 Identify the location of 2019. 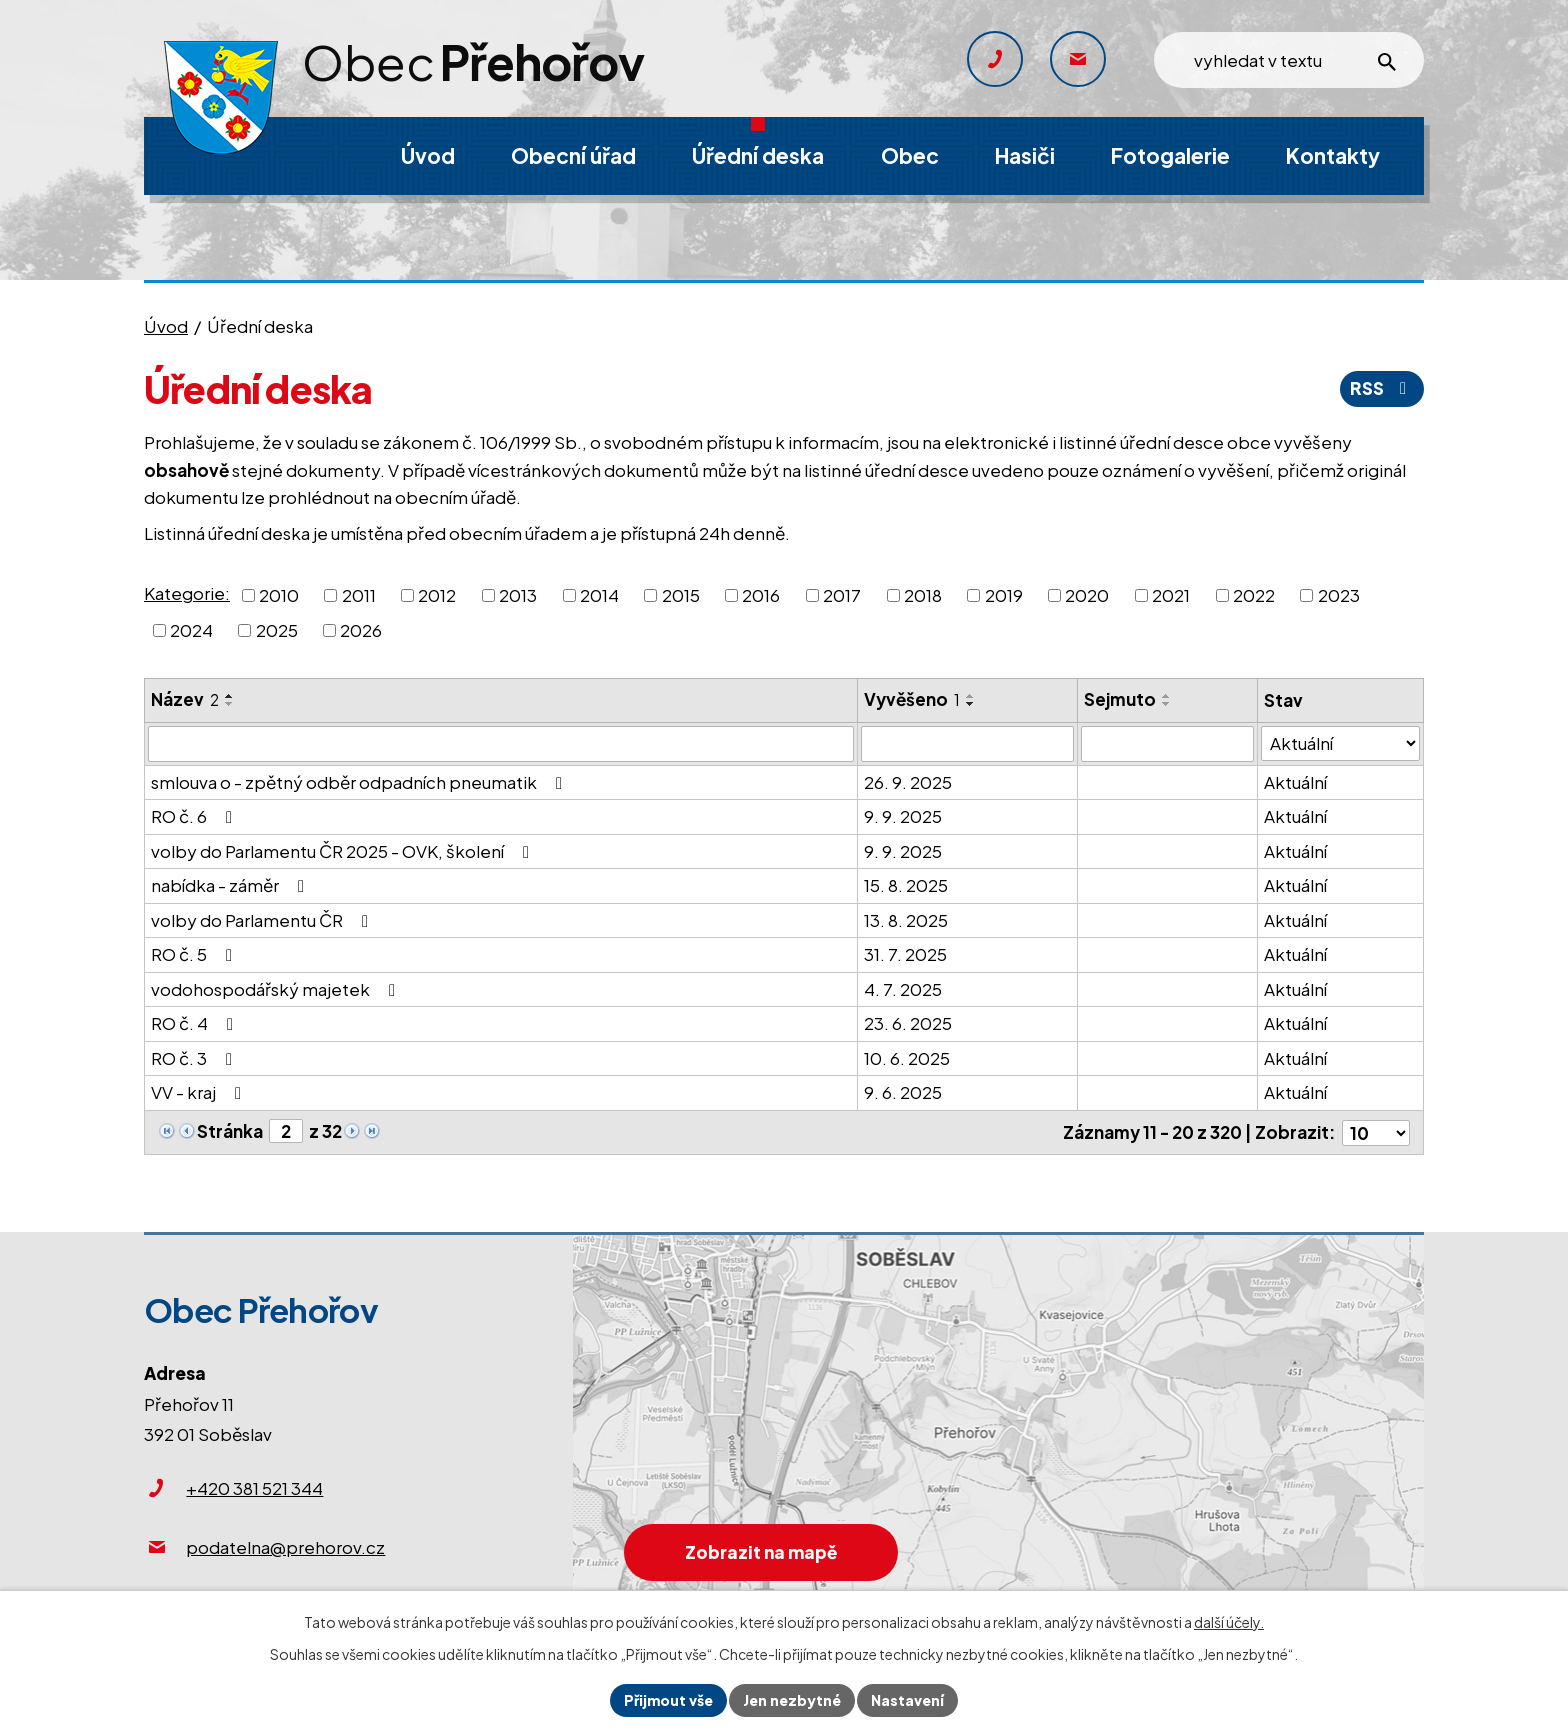
(1004, 594).